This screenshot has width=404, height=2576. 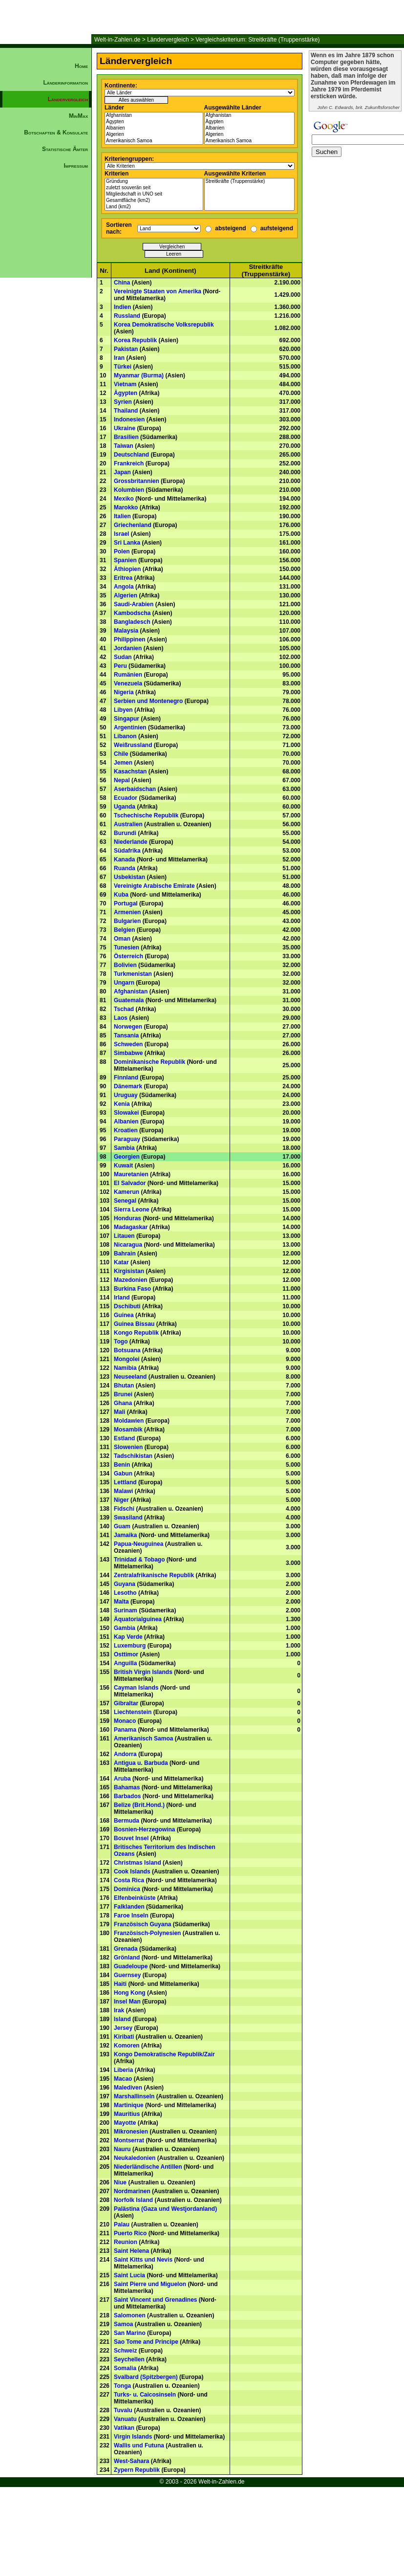 What do you see at coordinates (122, 282) in the screenshot?
I see `China` at bounding box center [122, 282].